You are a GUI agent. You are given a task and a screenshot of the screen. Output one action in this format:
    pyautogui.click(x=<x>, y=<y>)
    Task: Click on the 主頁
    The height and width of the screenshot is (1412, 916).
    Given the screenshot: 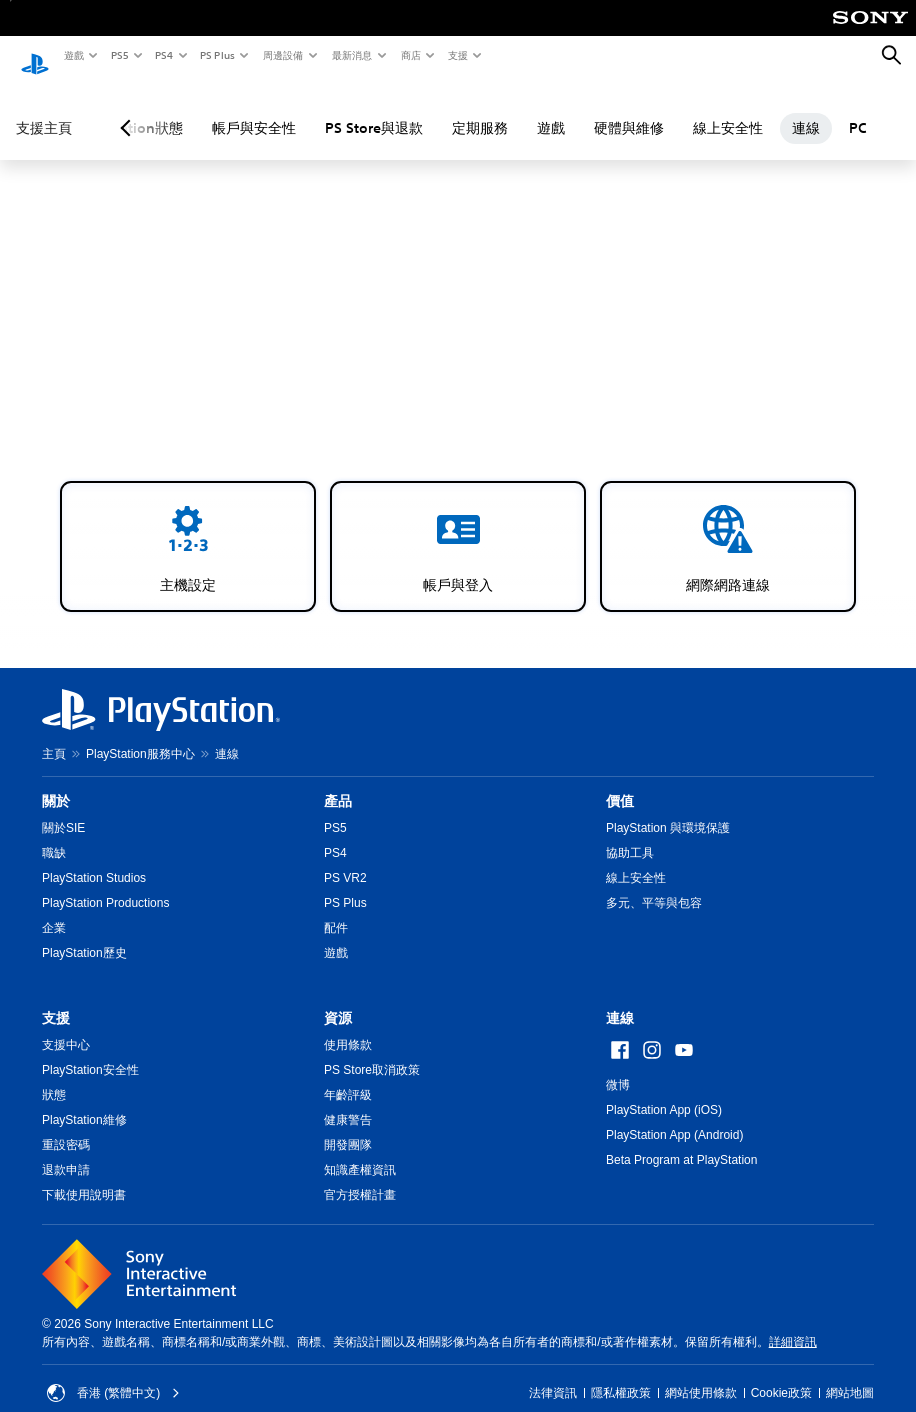 What is the action you would take?
    pyautogui.click(x=54, y=735)
    